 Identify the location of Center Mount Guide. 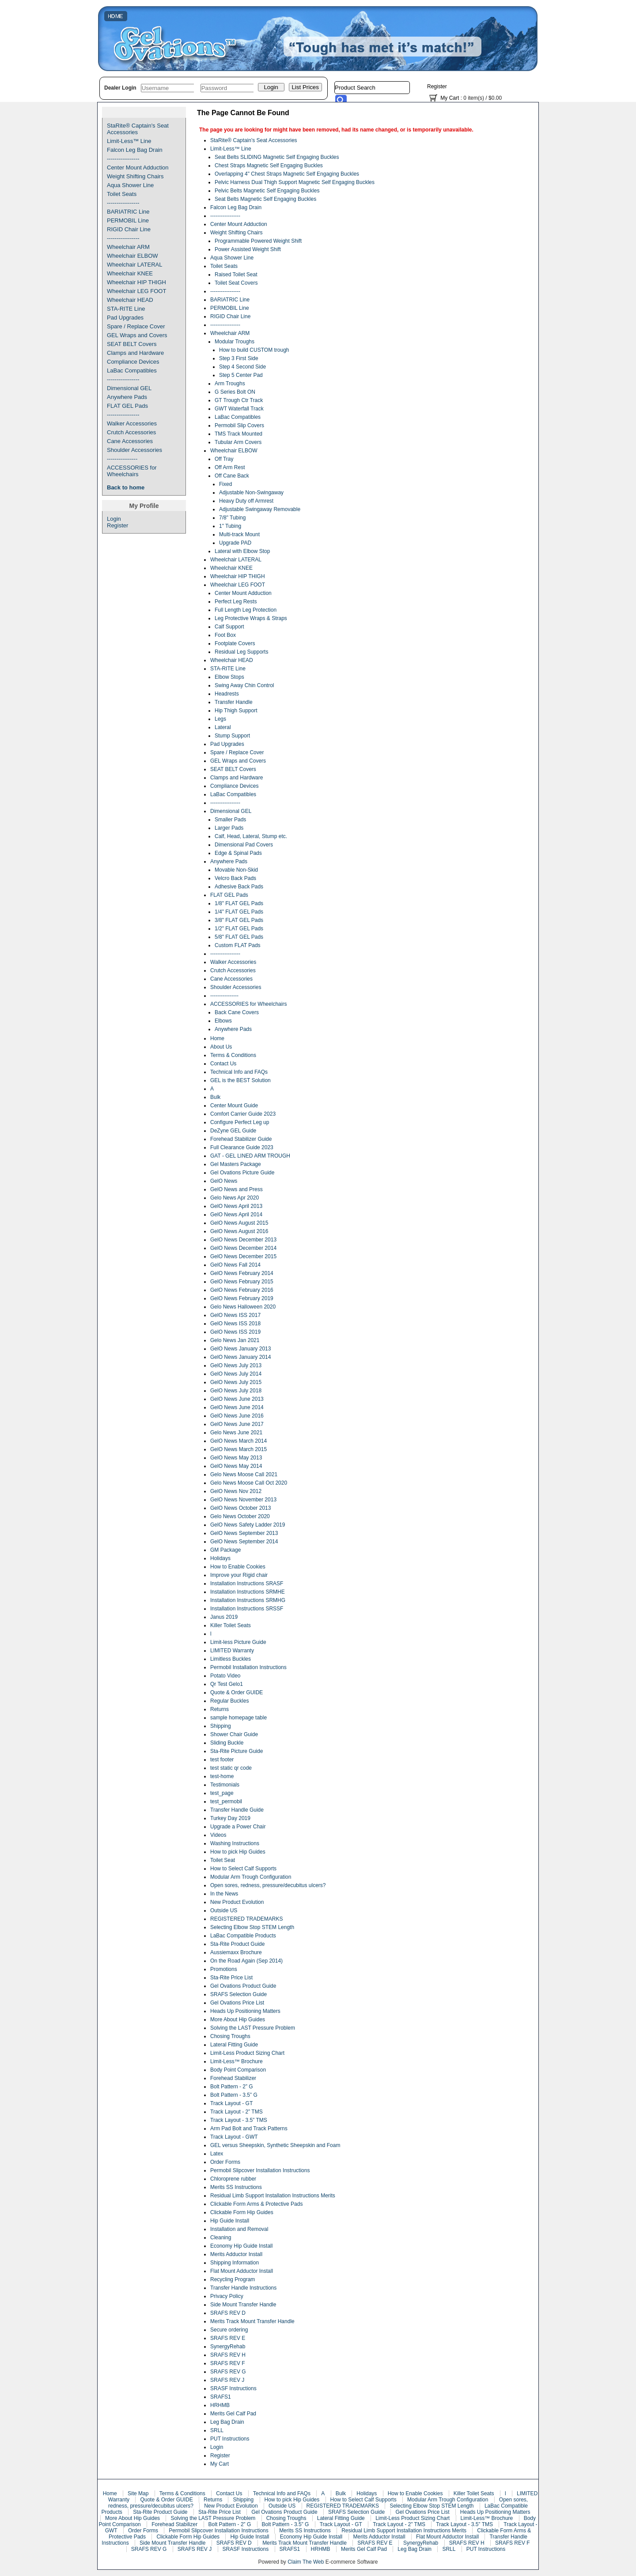
(234, 1105).